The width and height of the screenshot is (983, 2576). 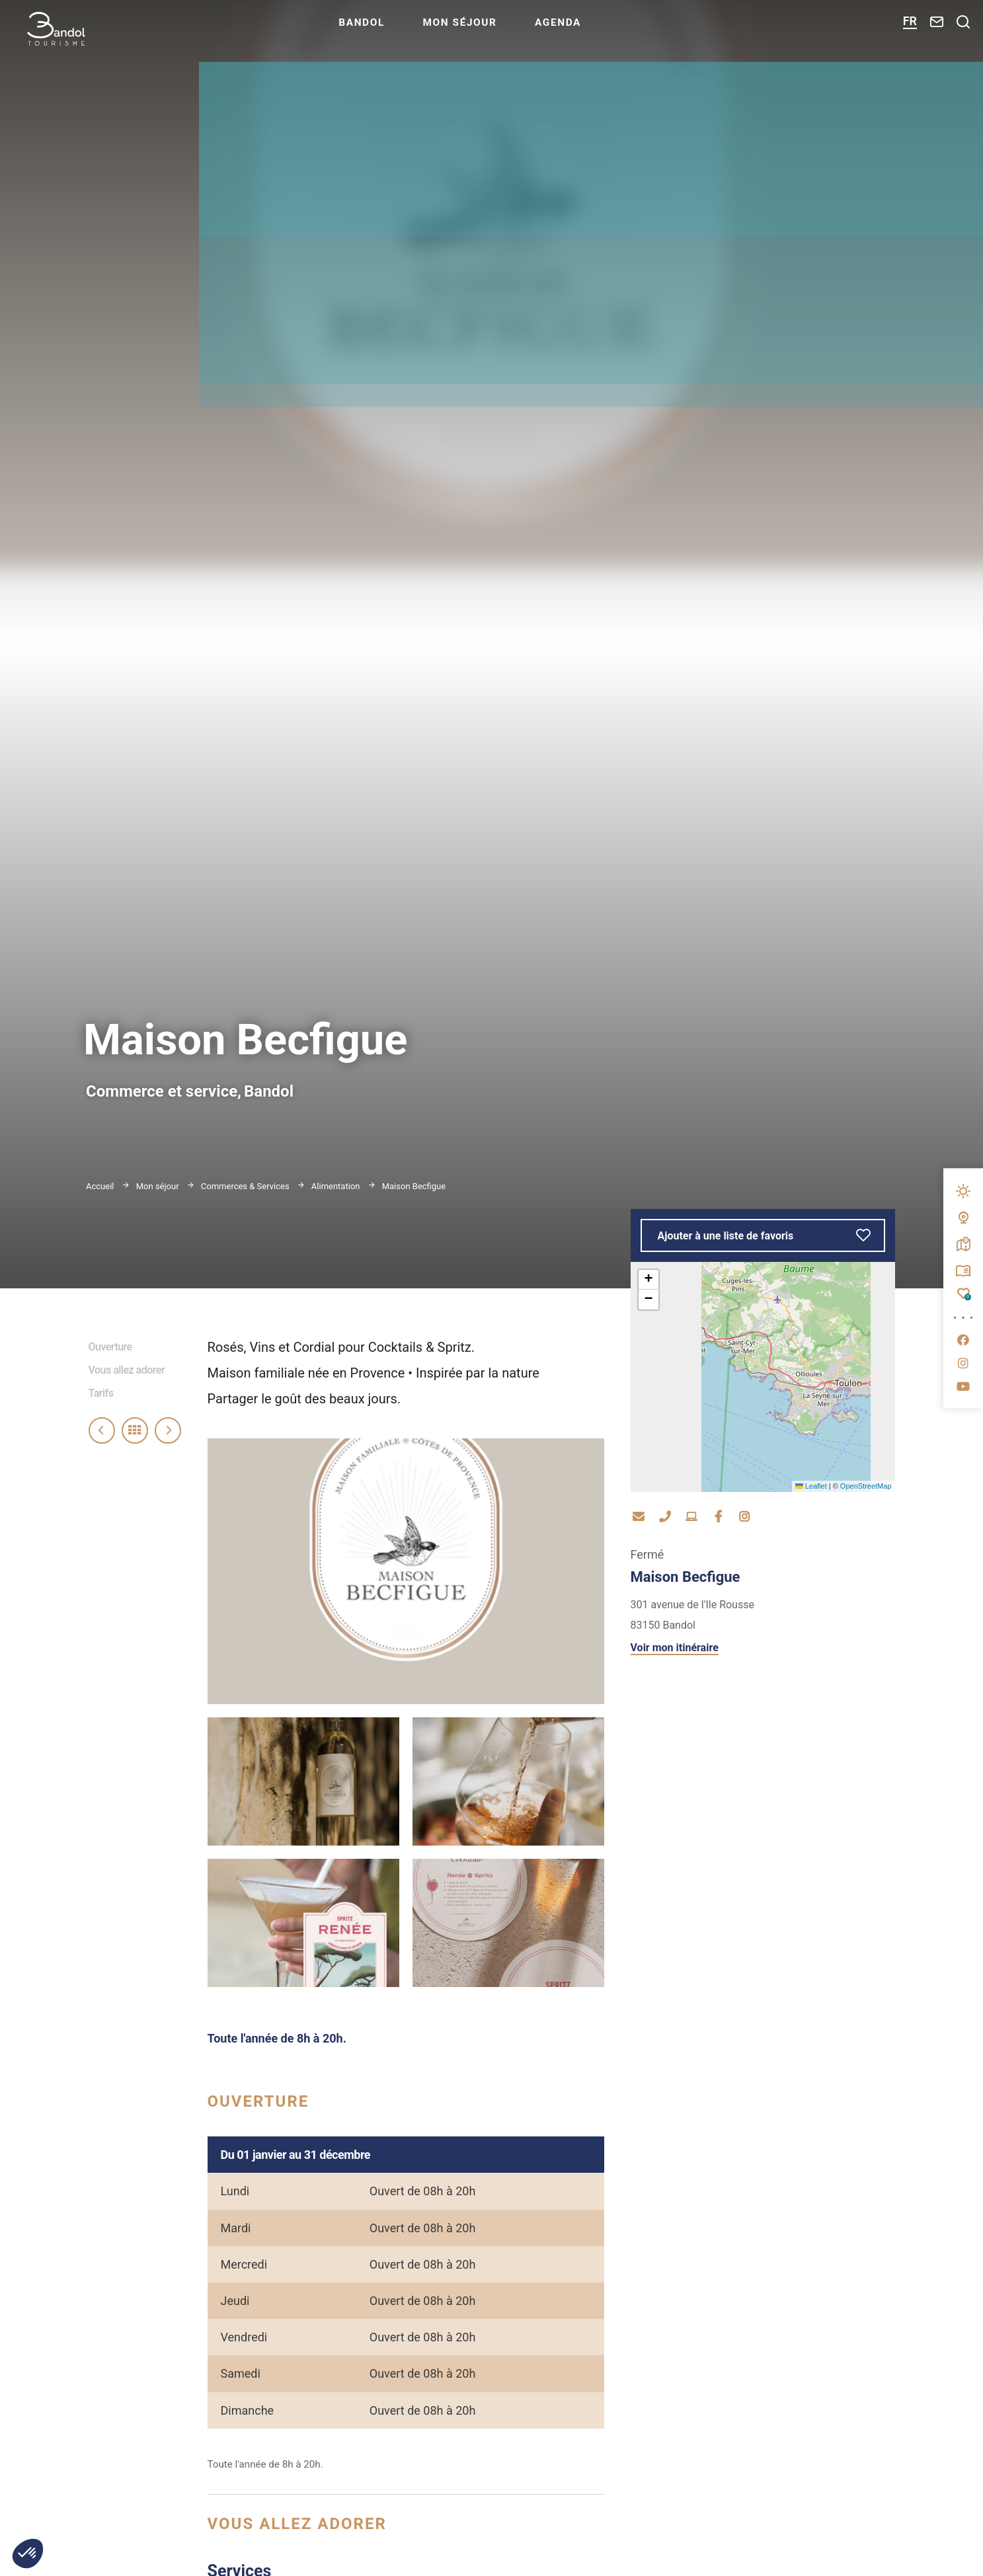 I want to click on Tarifs, so click(x=101, y=1393).